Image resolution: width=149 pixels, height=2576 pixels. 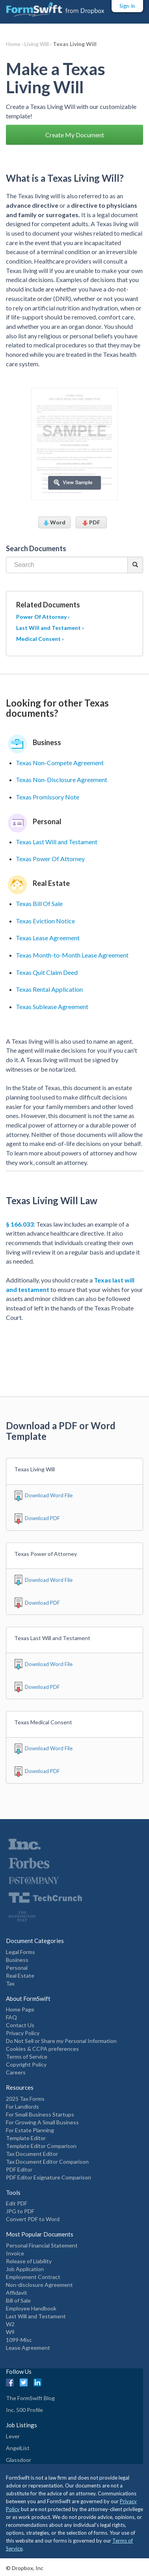 I want to click on Business, so click(x=17, y=1959).